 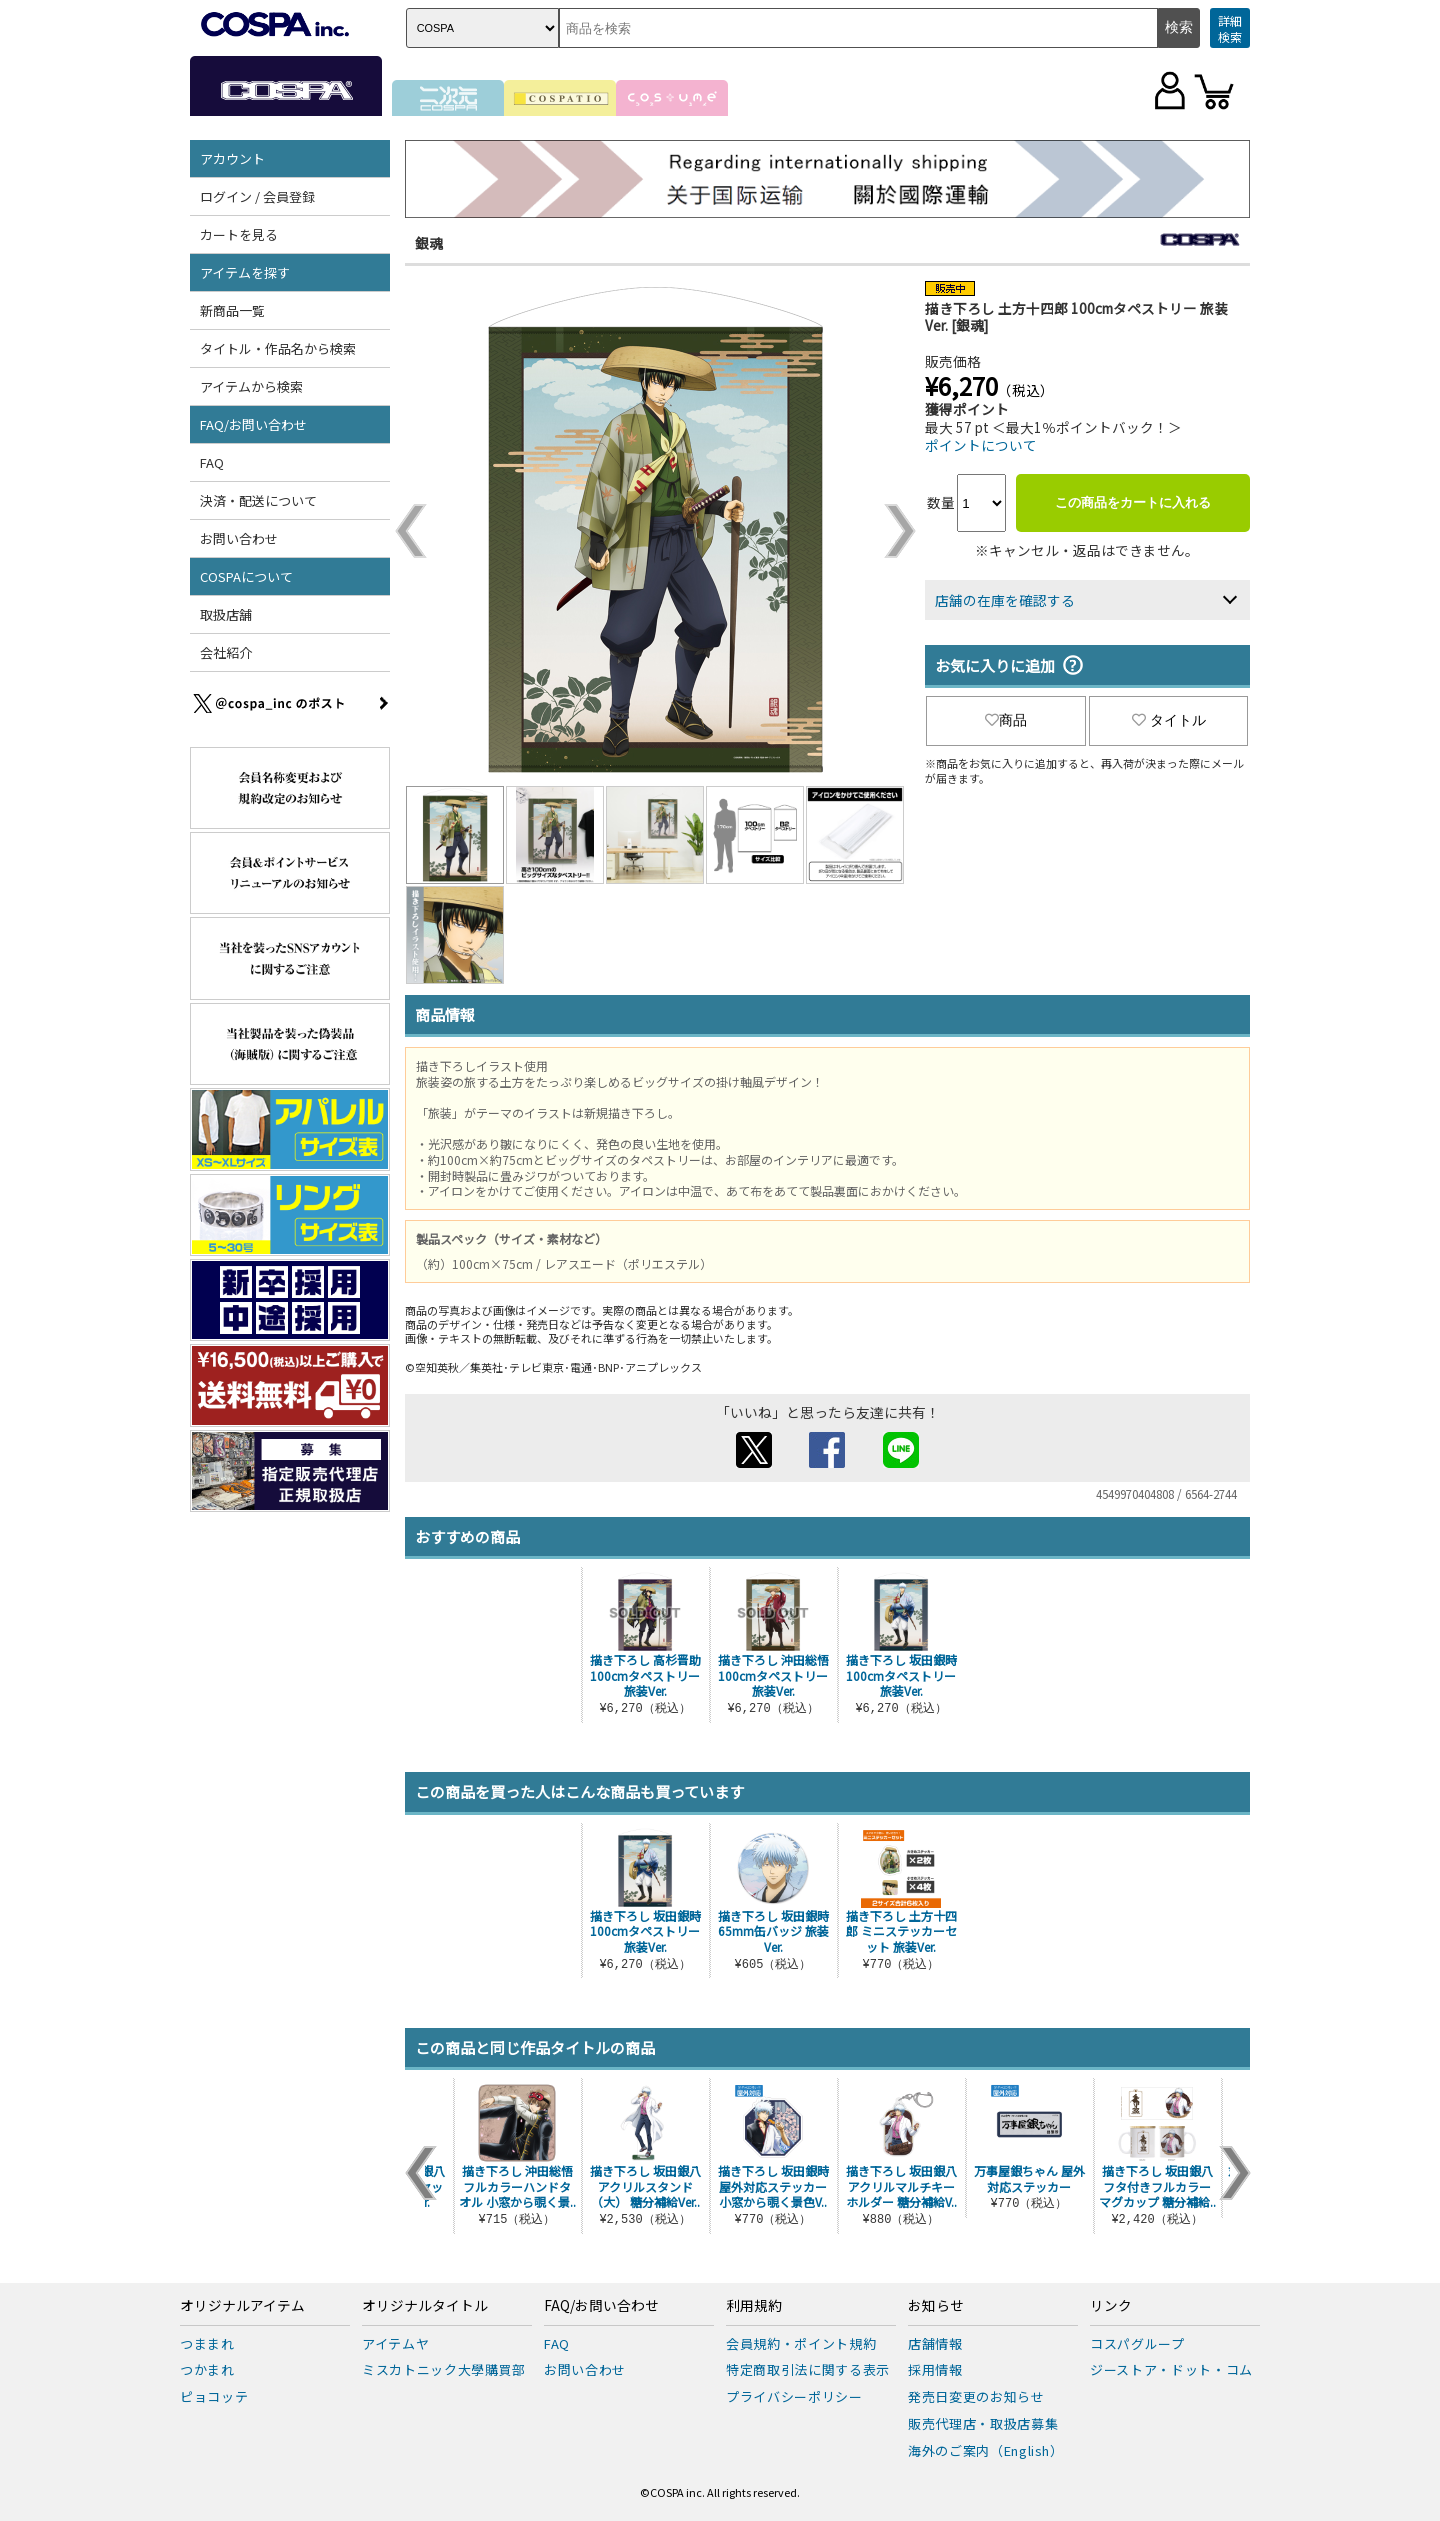 I want to click on お問い合わせ, so click(x=239, y=538).